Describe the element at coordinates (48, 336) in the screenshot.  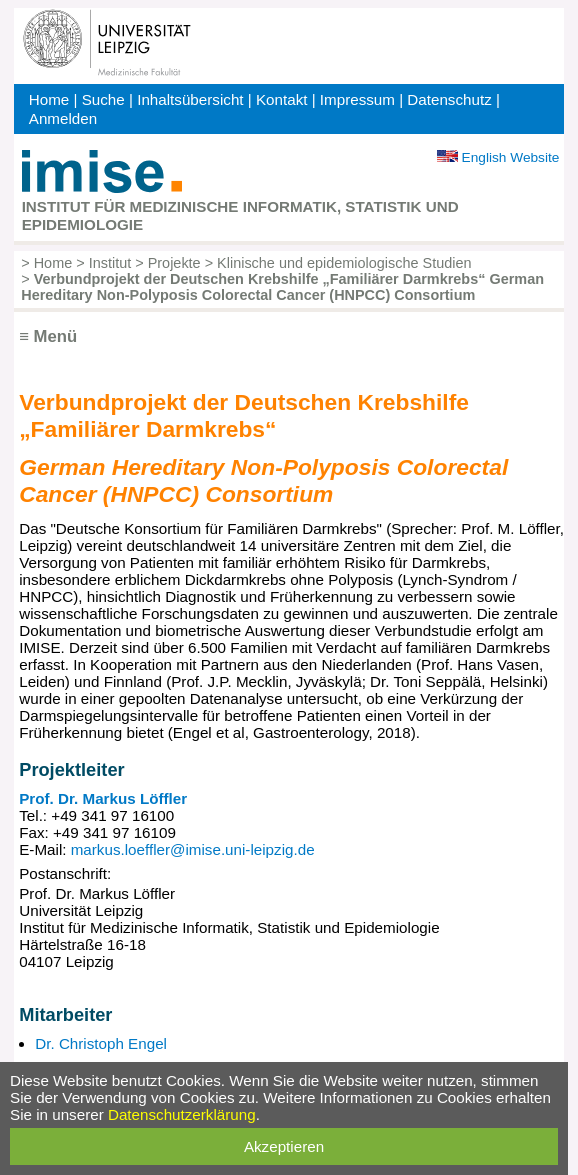
I see `≡ Menü` at that location.